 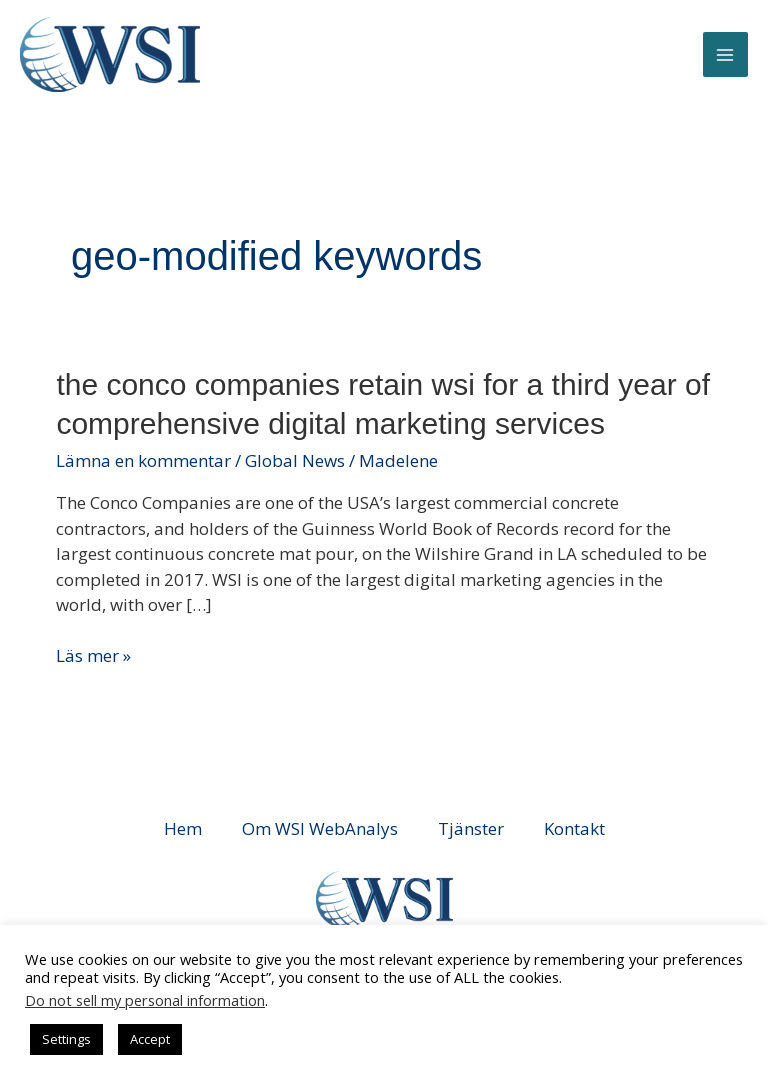 I want to click on [Main menu toggle], so click(x=726, y=55).